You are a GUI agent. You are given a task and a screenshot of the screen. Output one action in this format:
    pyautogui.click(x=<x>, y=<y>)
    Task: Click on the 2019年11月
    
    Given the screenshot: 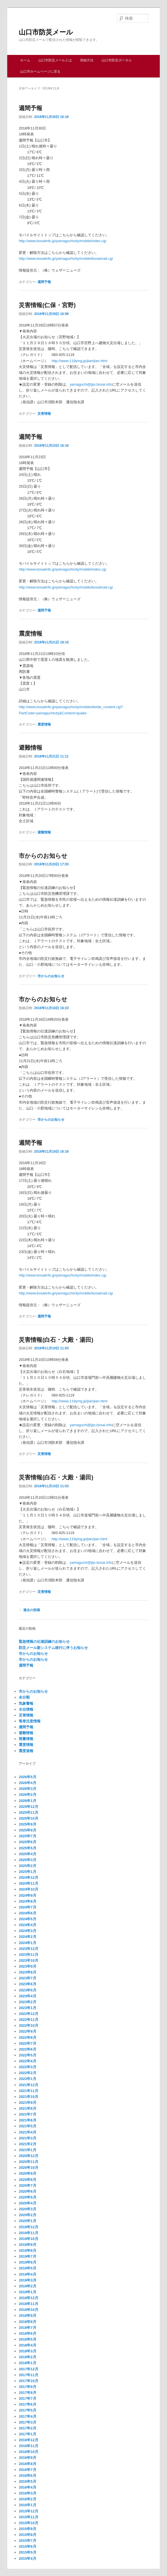 What is the action you would take?
    pyautogui.click(x=28, y=2233)
    